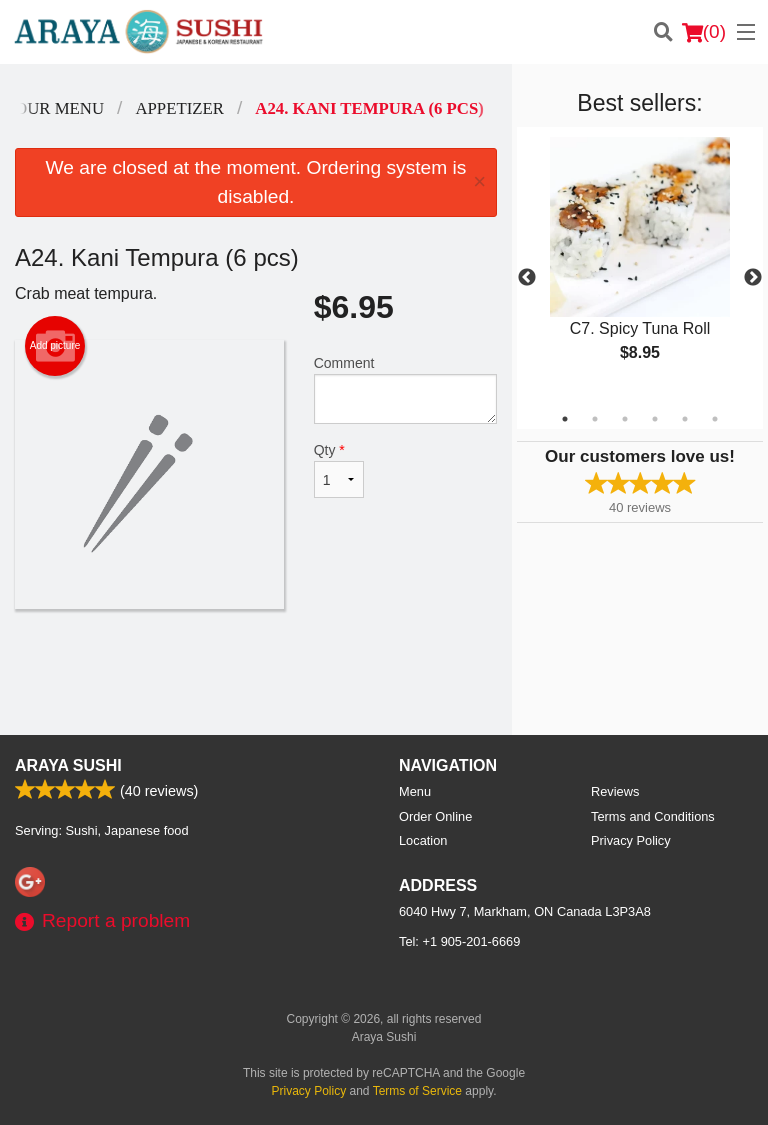 This screenshot has height=1125, width=768. I want to click on Next, so click(753, 278).